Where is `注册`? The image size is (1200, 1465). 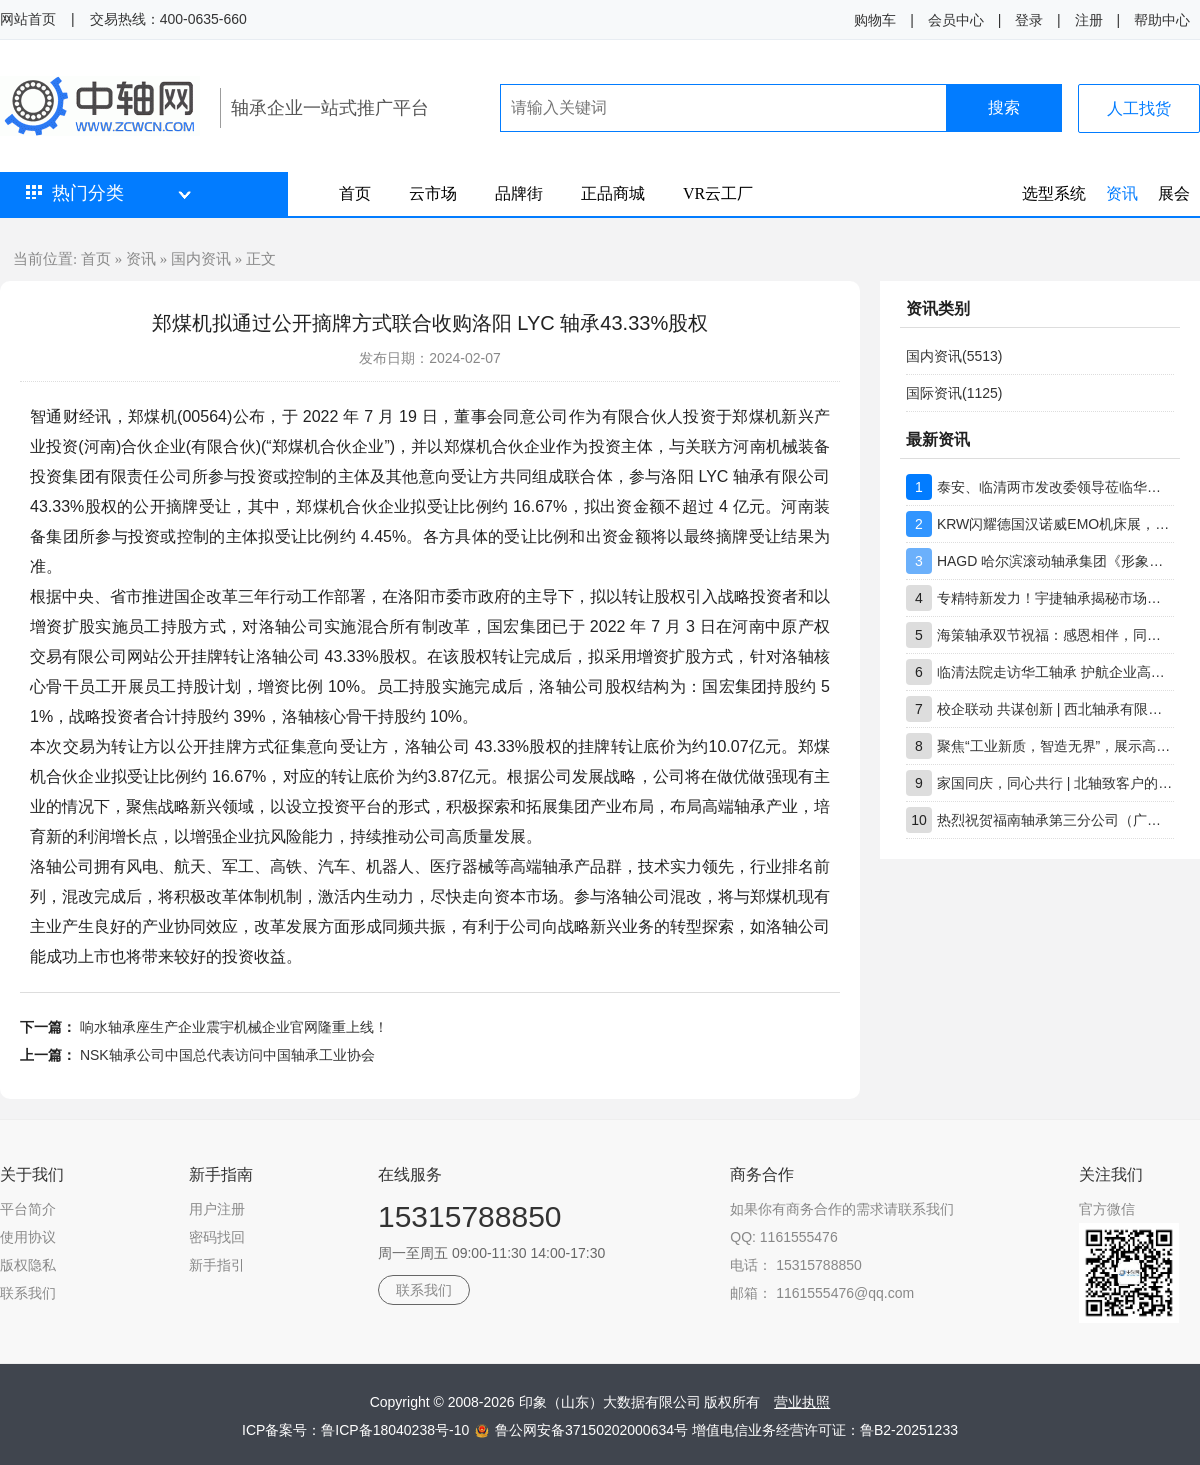
注册 is located at coordinates (1089, 20).